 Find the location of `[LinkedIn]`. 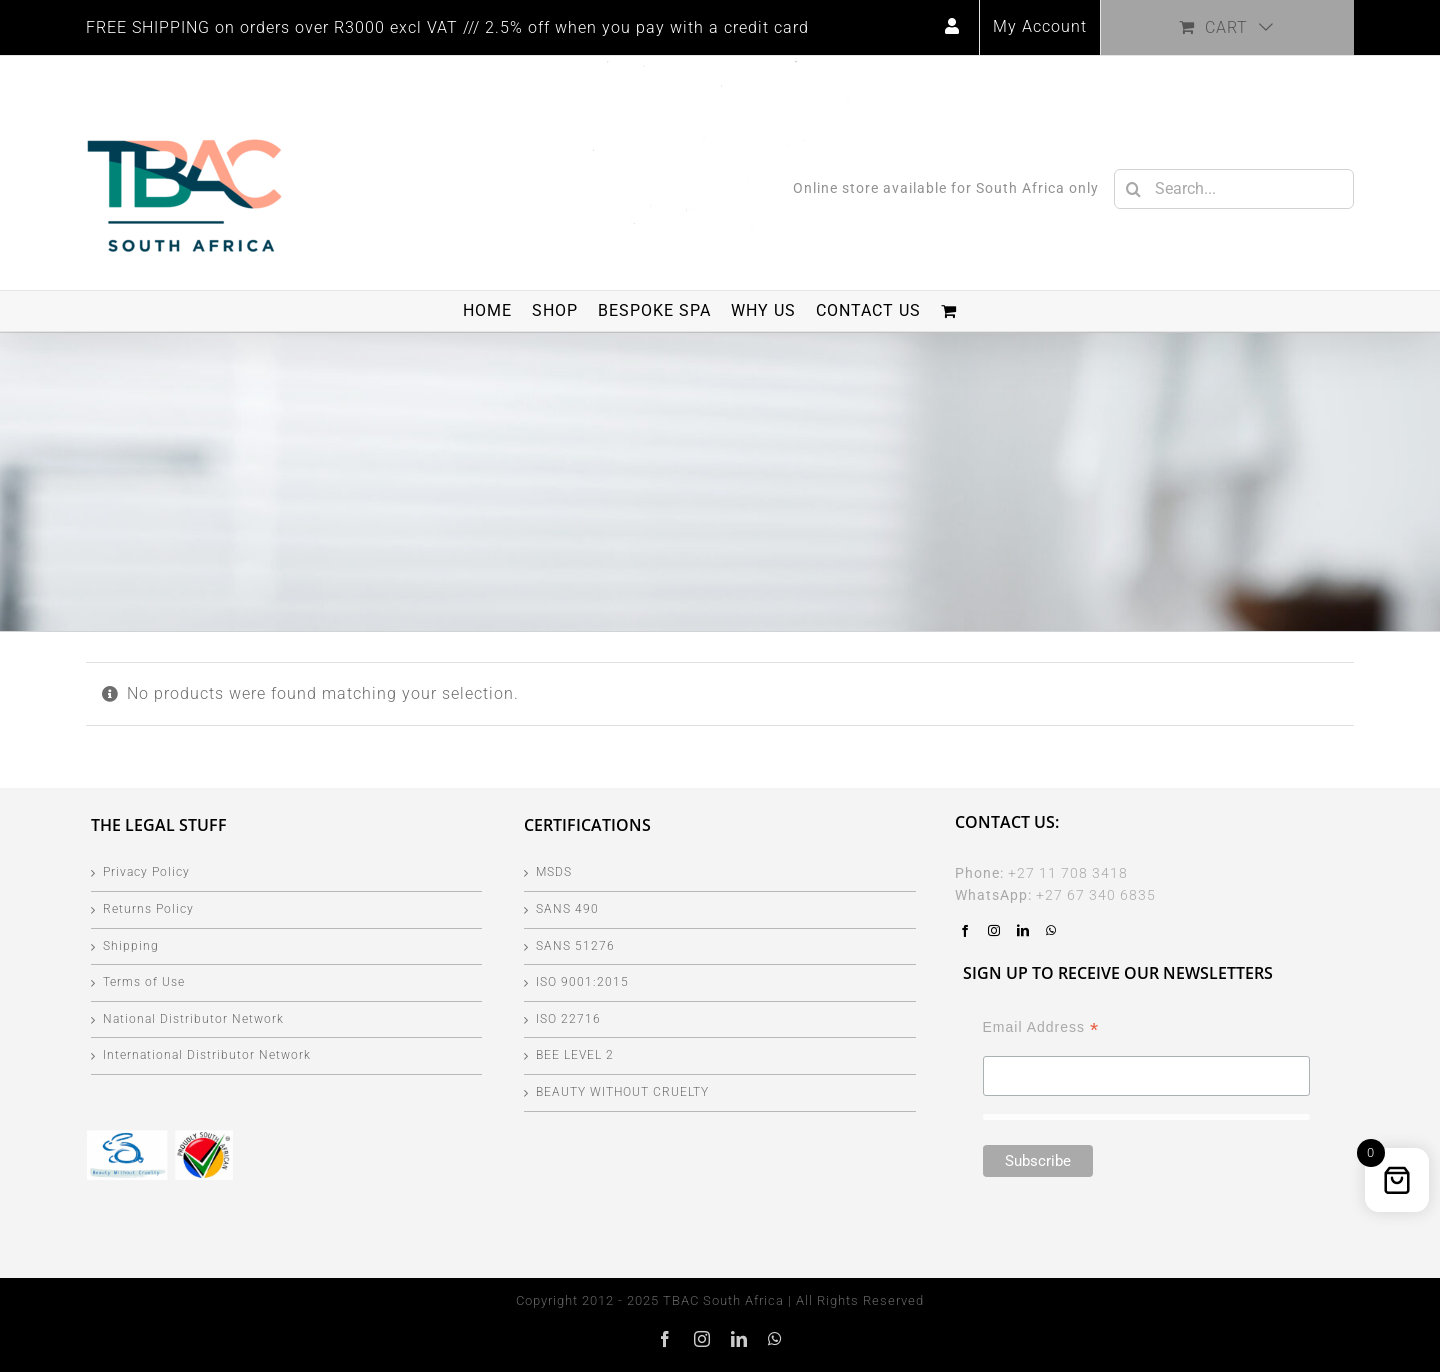

[LinkedIn] is located at coordinates (1023, 931).